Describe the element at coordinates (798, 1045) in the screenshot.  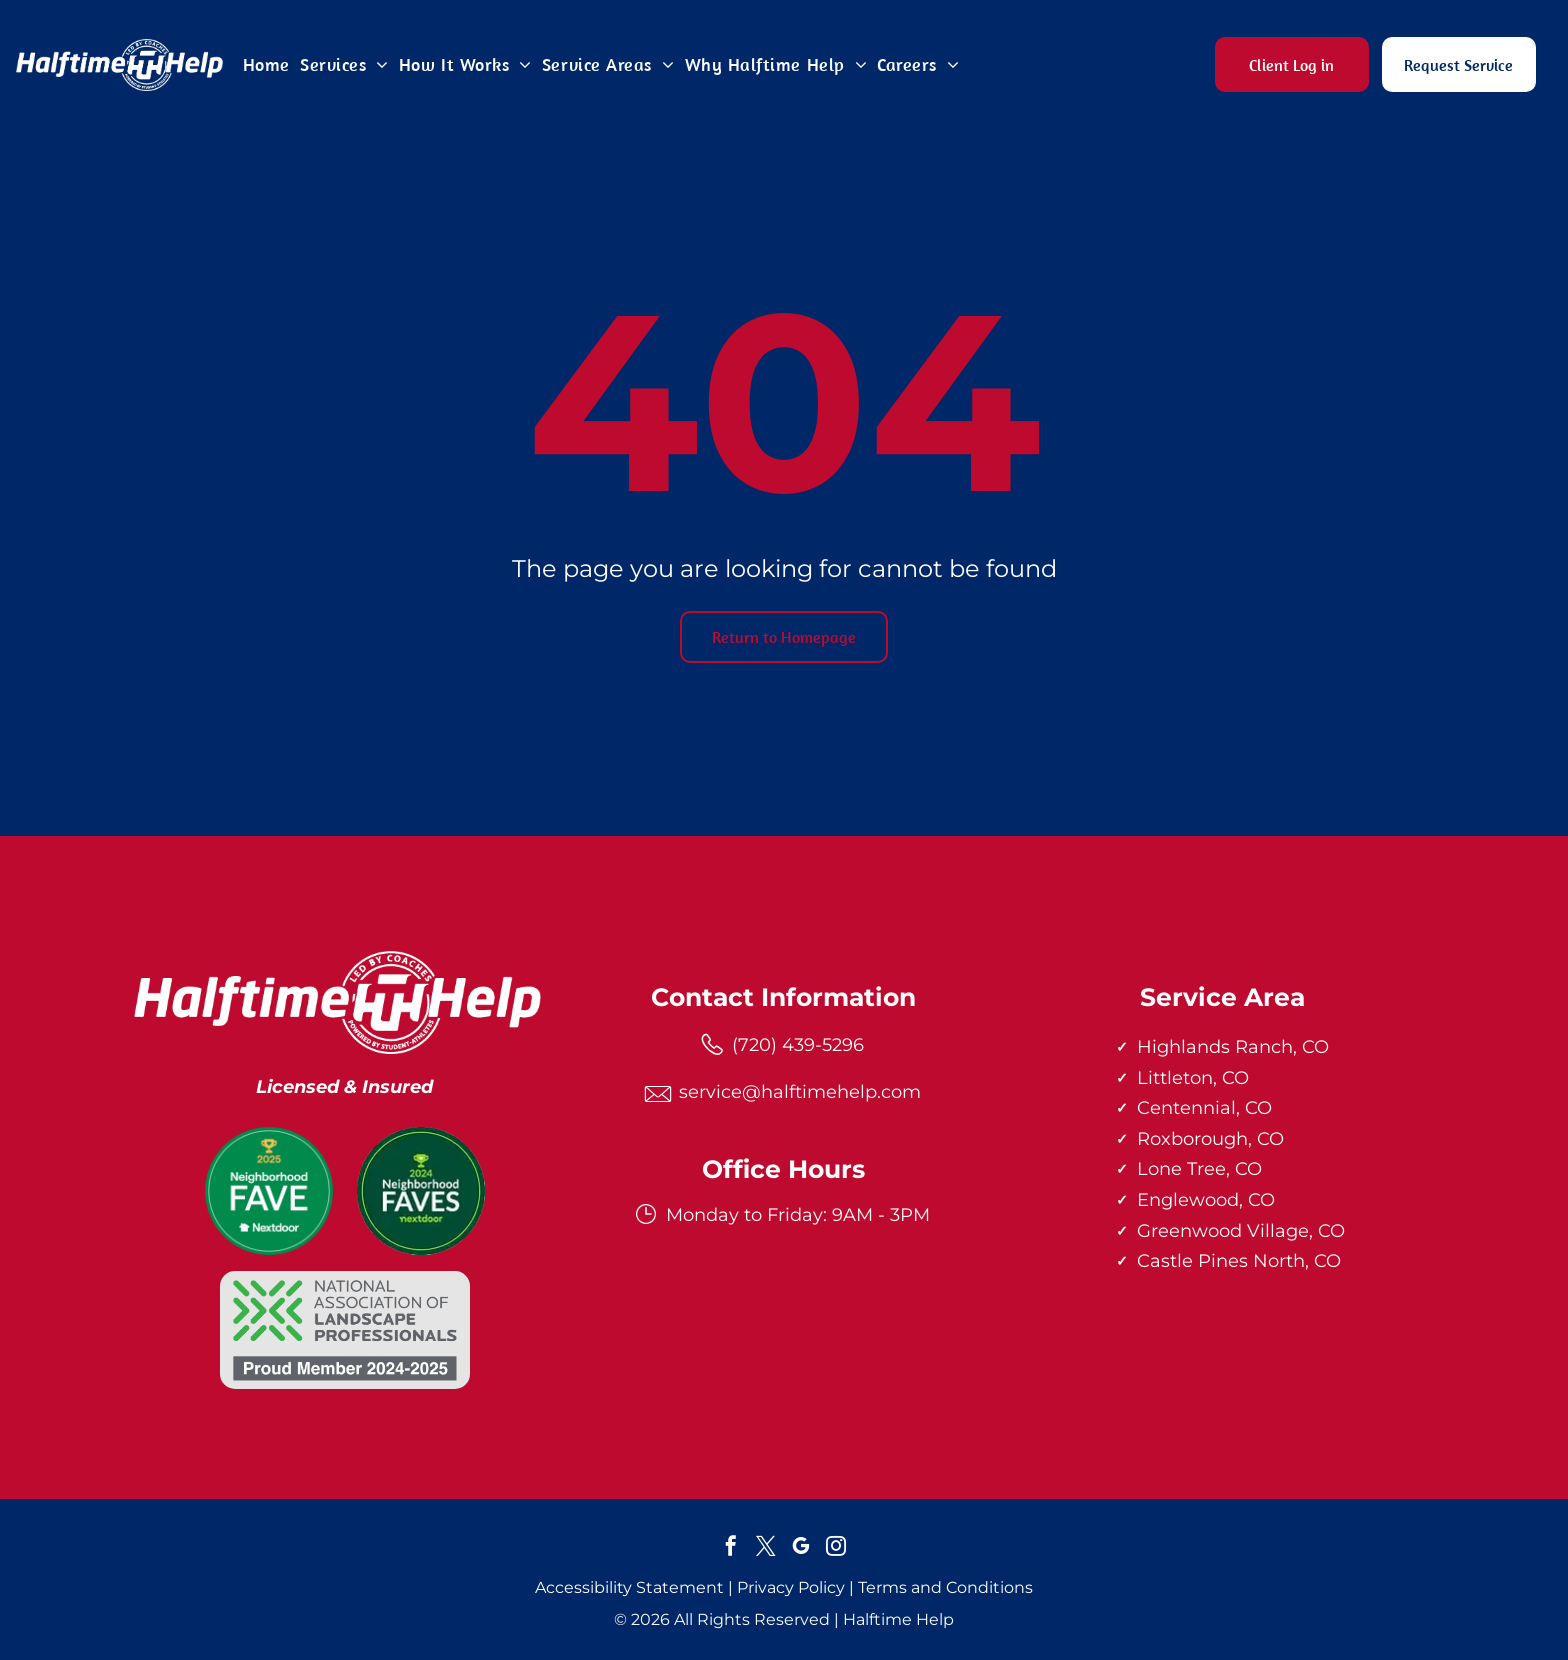
I see `(720) 439-5296` at that location.